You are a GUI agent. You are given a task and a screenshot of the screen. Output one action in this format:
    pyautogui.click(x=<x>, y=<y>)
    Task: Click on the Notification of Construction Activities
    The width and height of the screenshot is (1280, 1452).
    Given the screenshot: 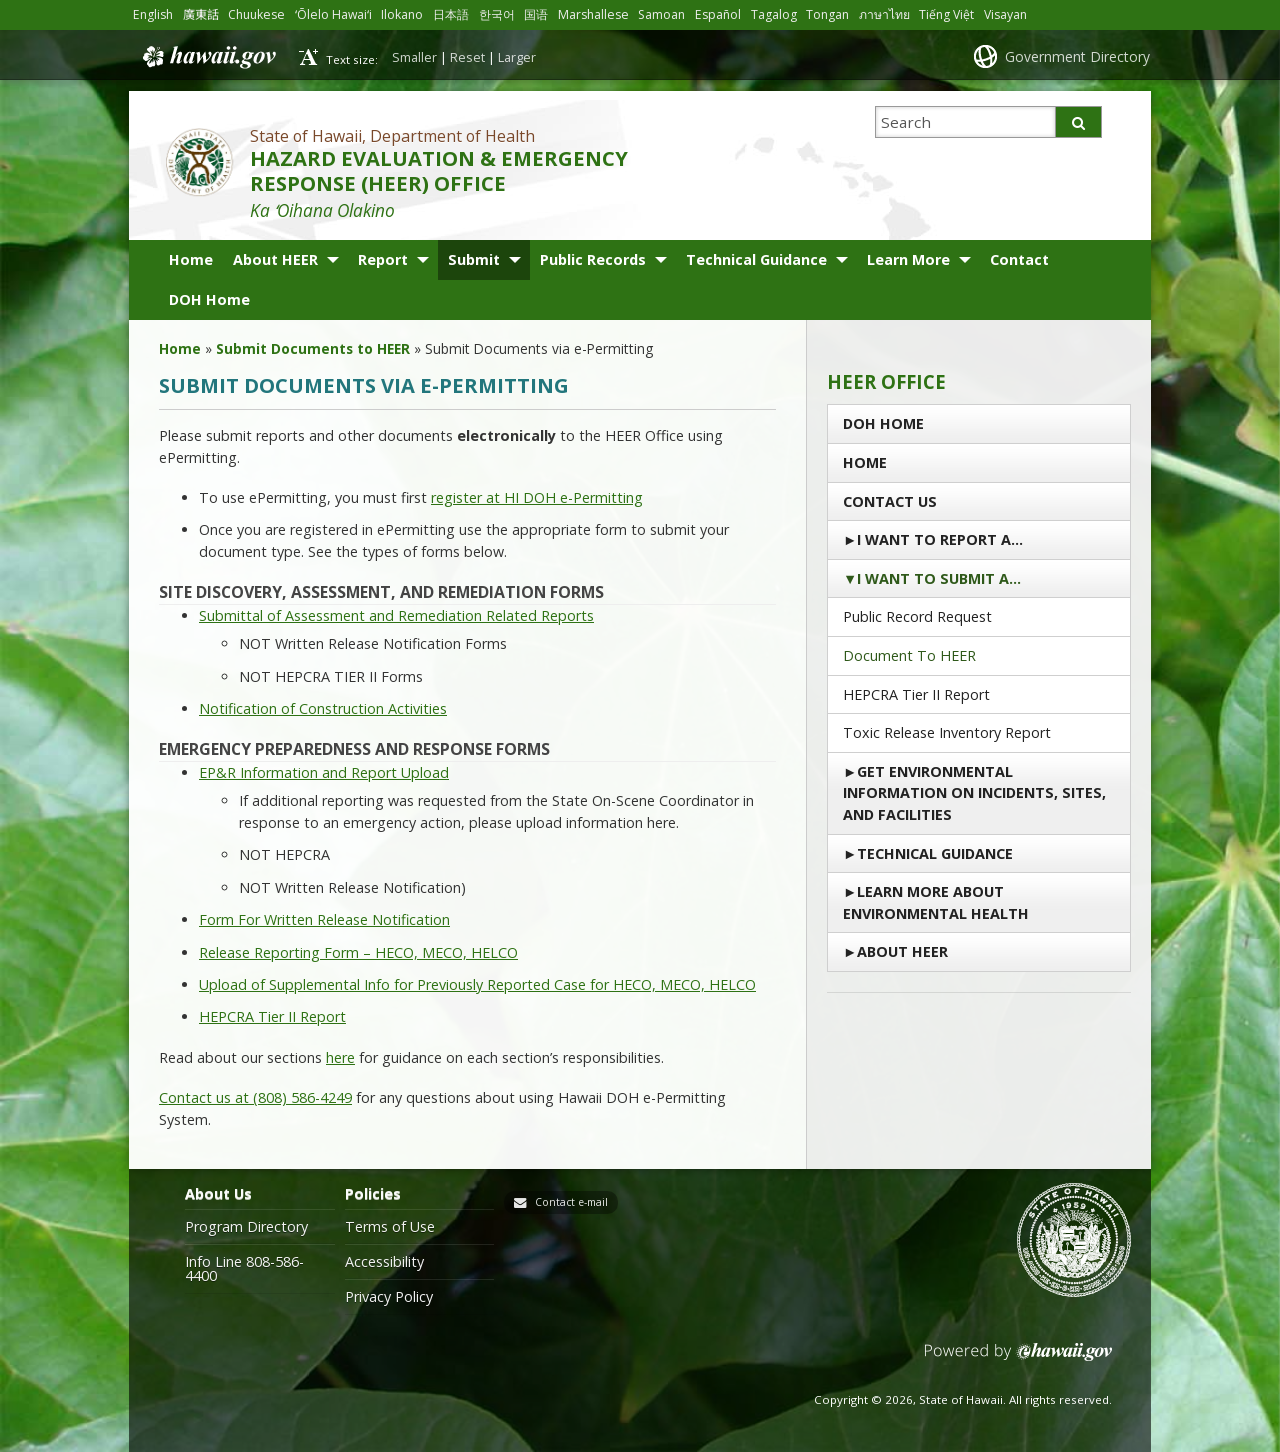 What is the action you would take?
    pyautogui.click(x=323, y=708)
    